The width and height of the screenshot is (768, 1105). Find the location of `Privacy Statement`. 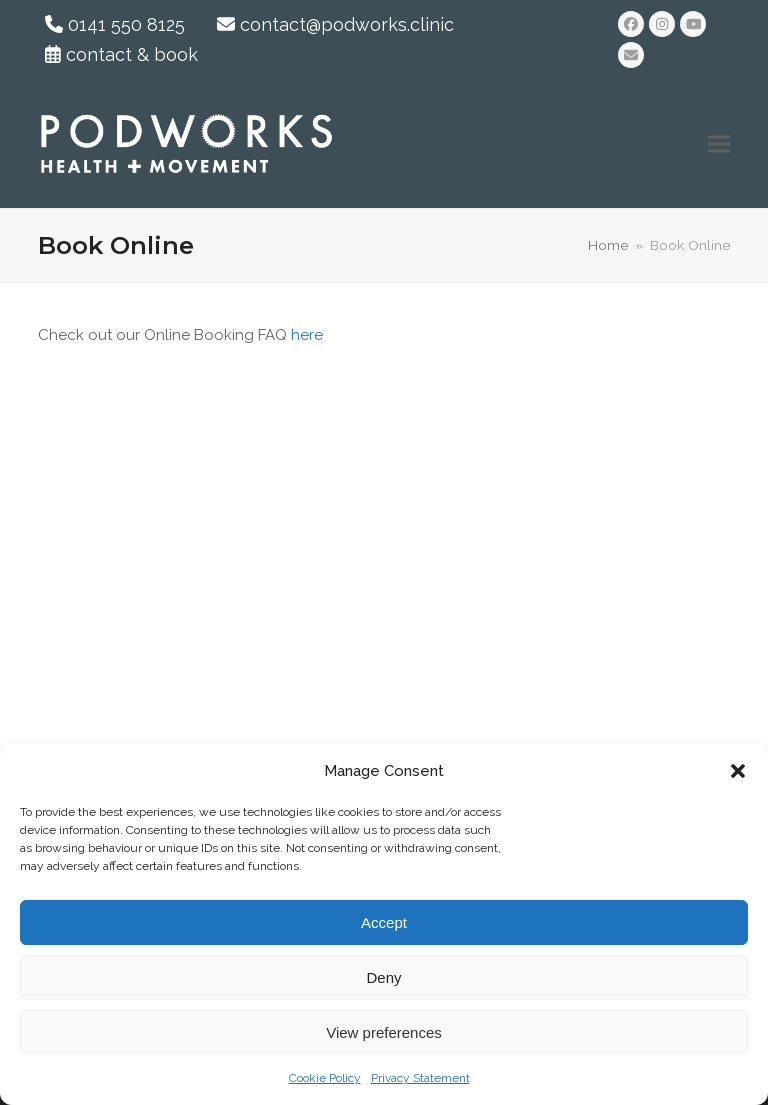

Privacy Statement is located at coordinates (420, 1078).